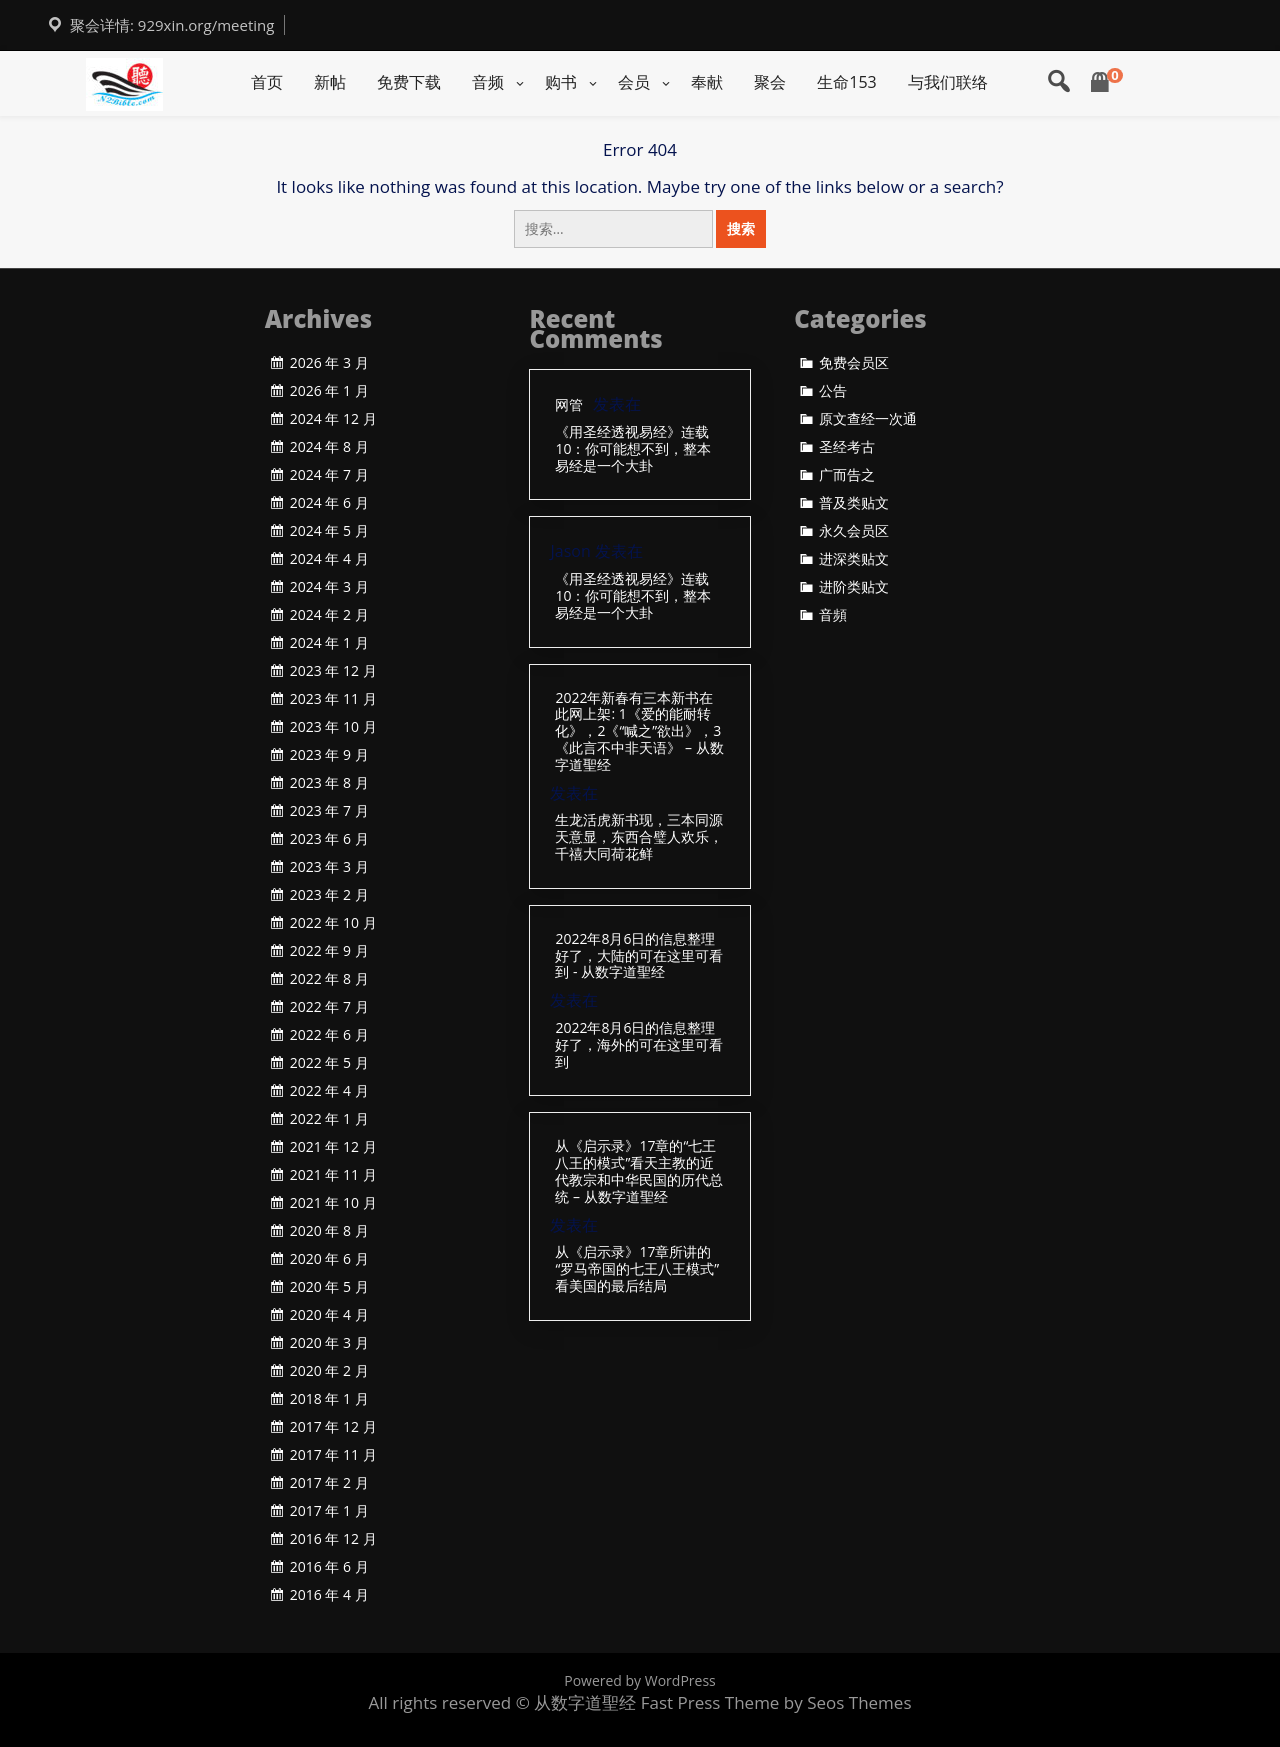  I want to click on 2016 年 4 月, so click(329, 1595).